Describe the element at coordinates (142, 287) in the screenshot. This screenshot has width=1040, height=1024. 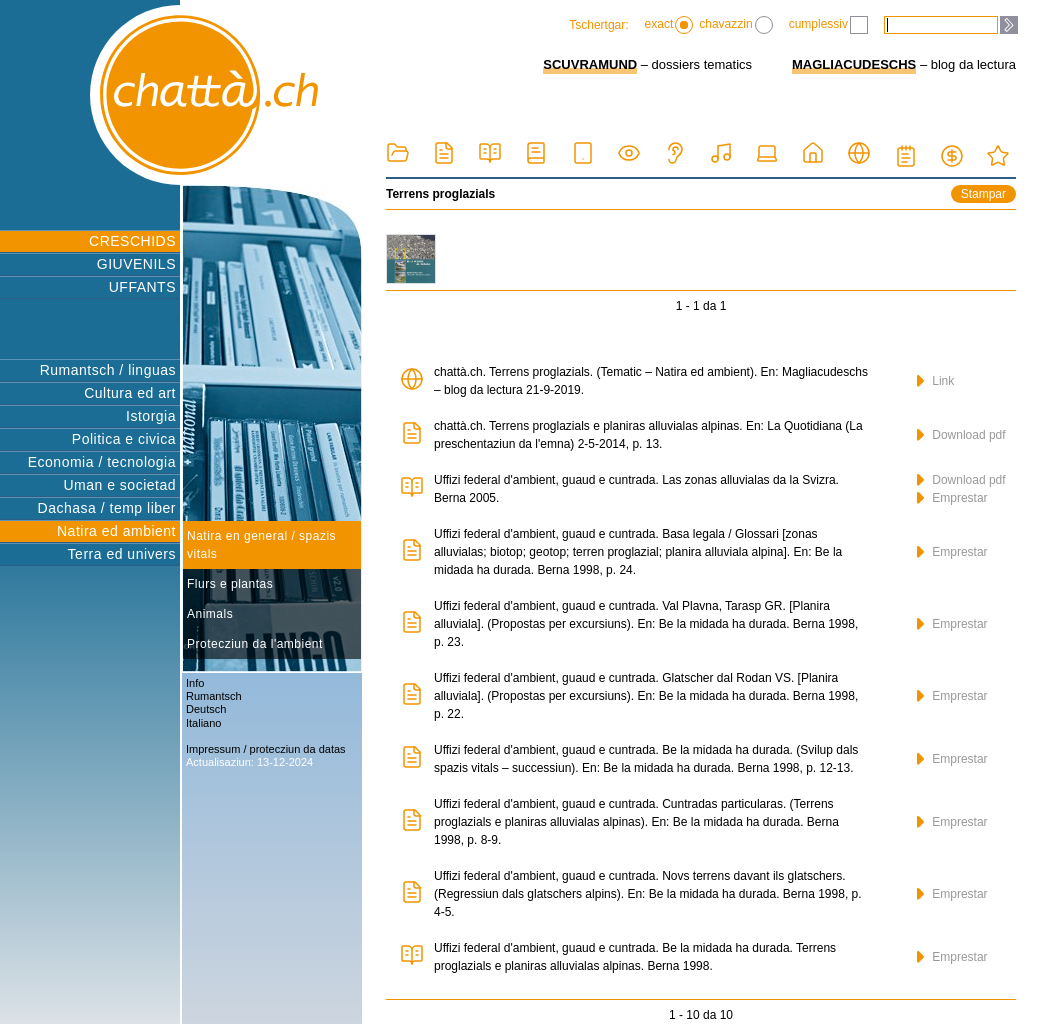
I see `UFFANTS` at that location.